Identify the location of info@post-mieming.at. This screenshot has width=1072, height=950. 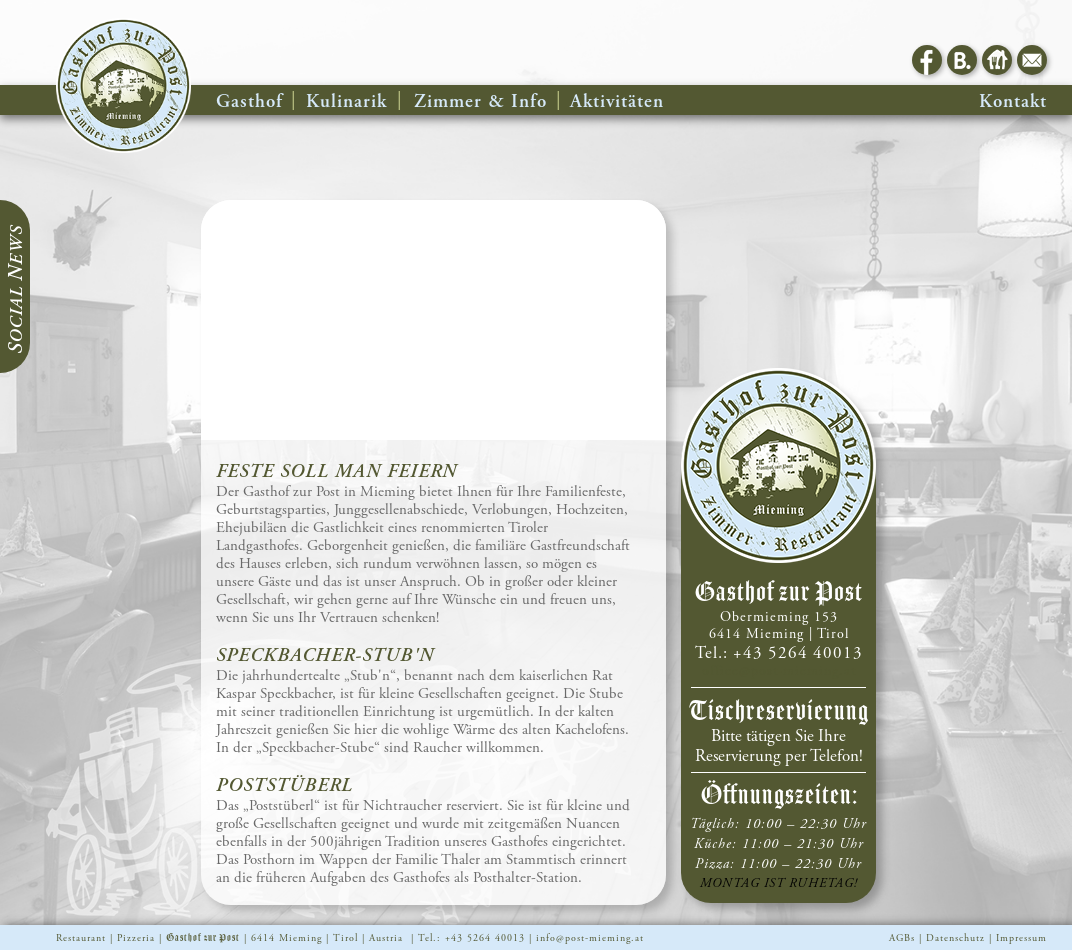
(590, 938).